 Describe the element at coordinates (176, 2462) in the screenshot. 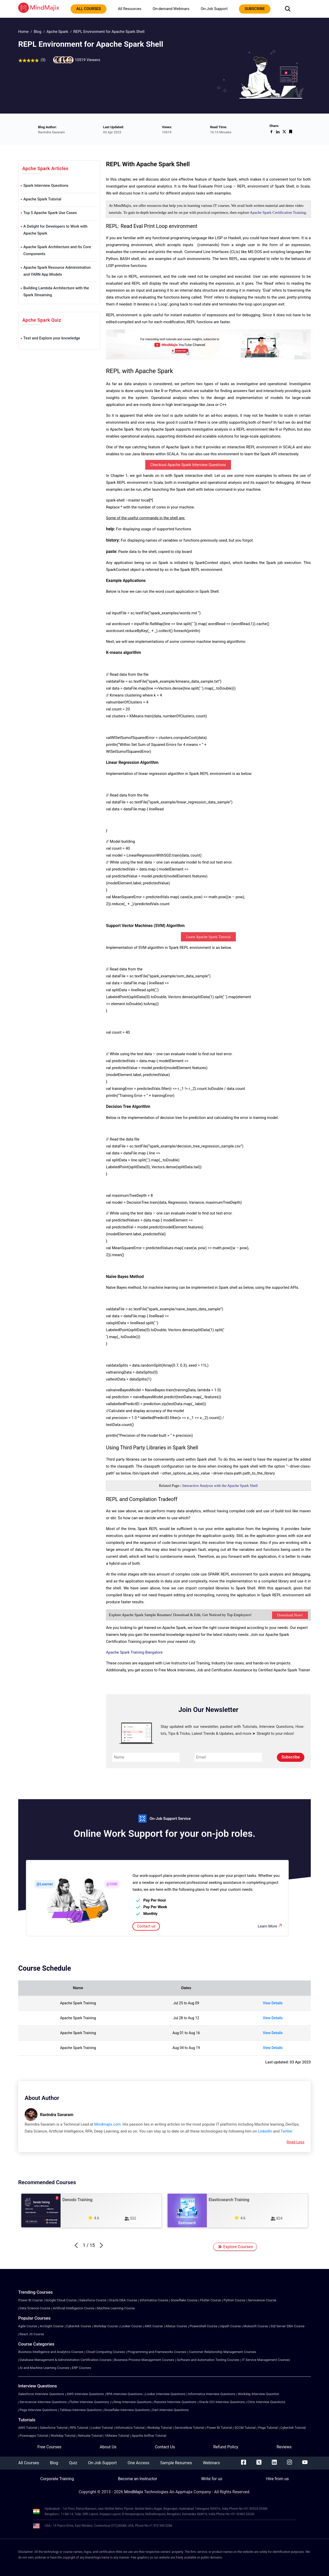

I see `Sample Resumes` at that location.